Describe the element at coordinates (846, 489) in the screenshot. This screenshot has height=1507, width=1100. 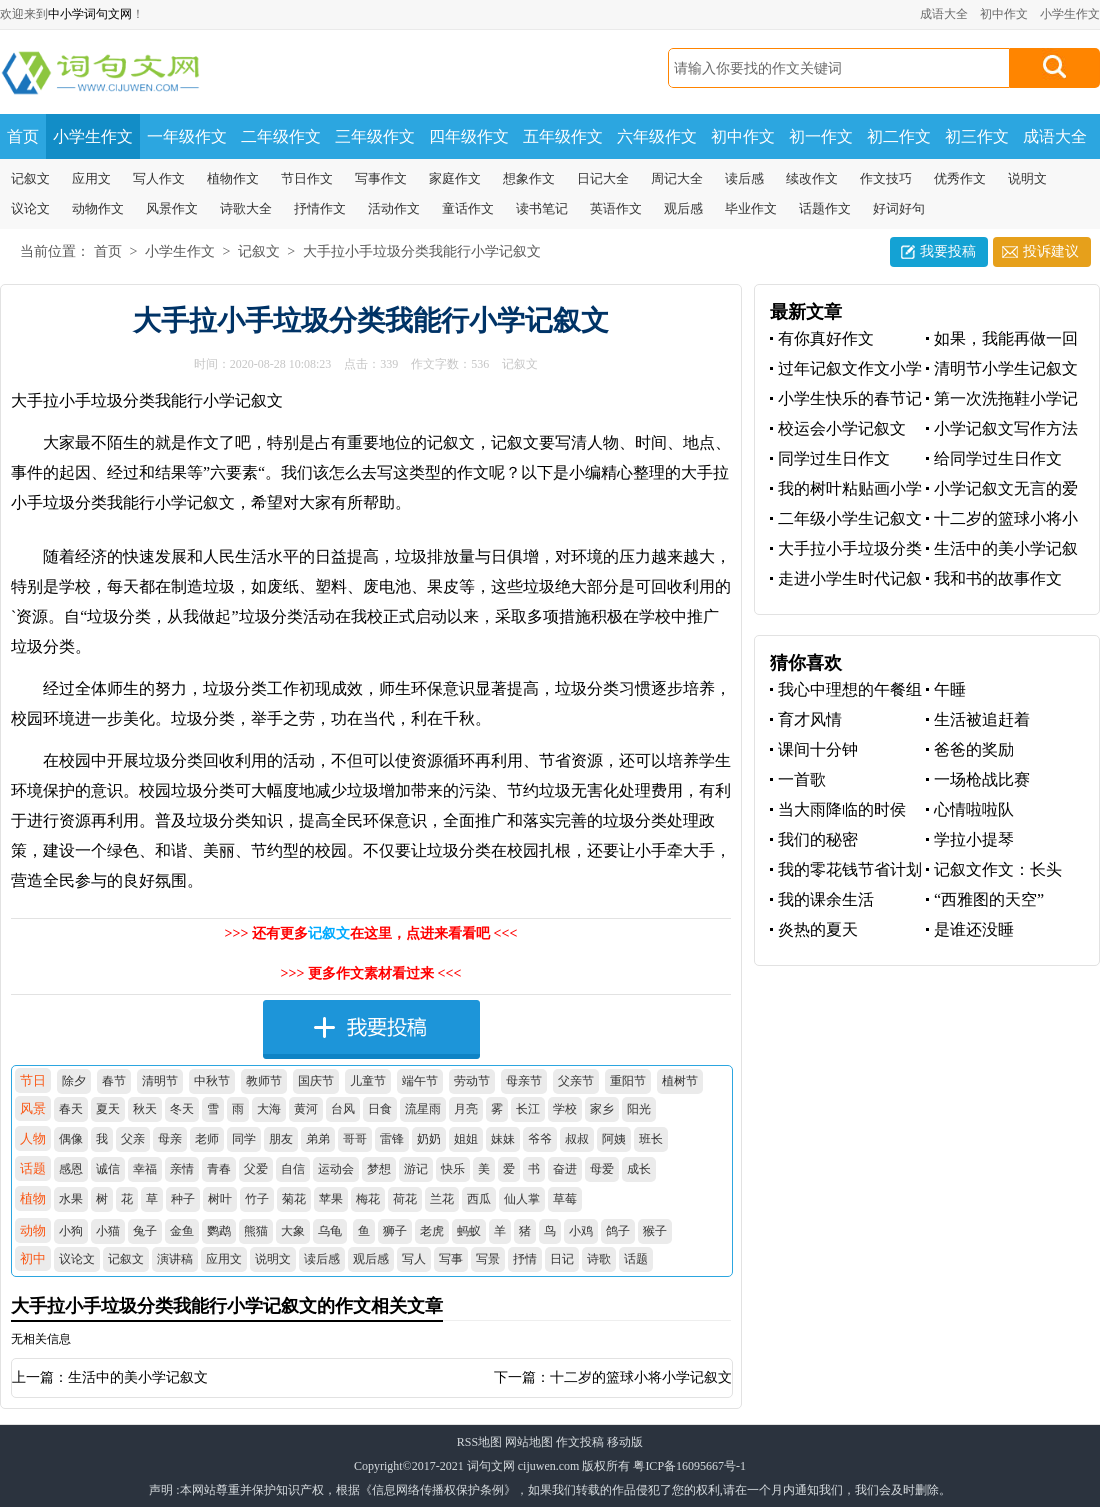
I see `我的树叶粘贴画小学生记叙文` at that location.